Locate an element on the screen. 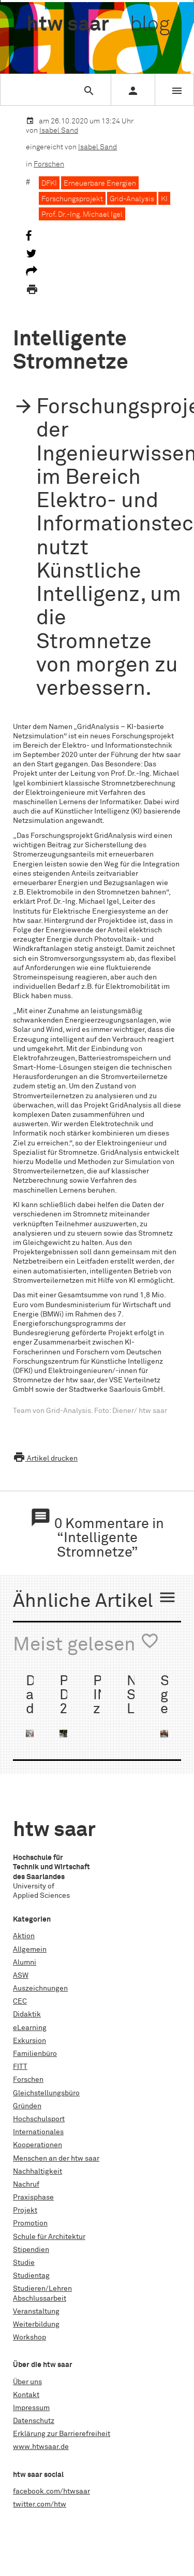 Image resolution: width=194 pixels, height=2576 pixels. Studie is located at coordinates (24, 2262).